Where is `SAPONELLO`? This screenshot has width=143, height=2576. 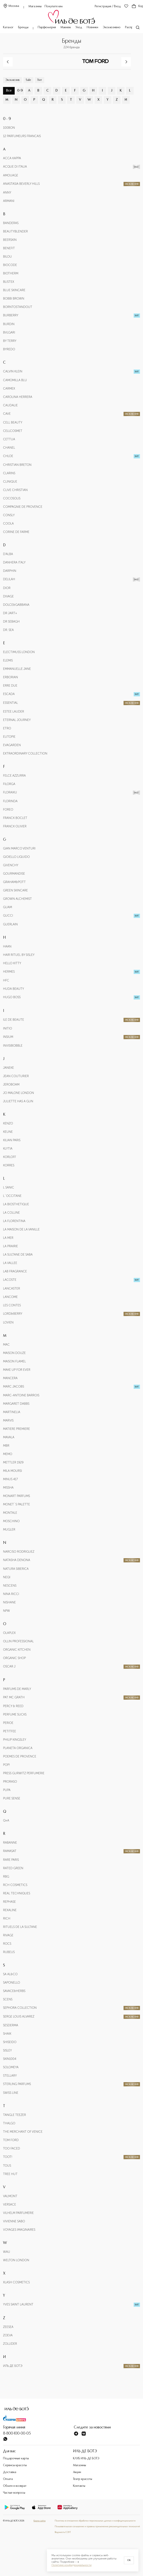
SAPONELLO is located at coordinates (11, 1982).